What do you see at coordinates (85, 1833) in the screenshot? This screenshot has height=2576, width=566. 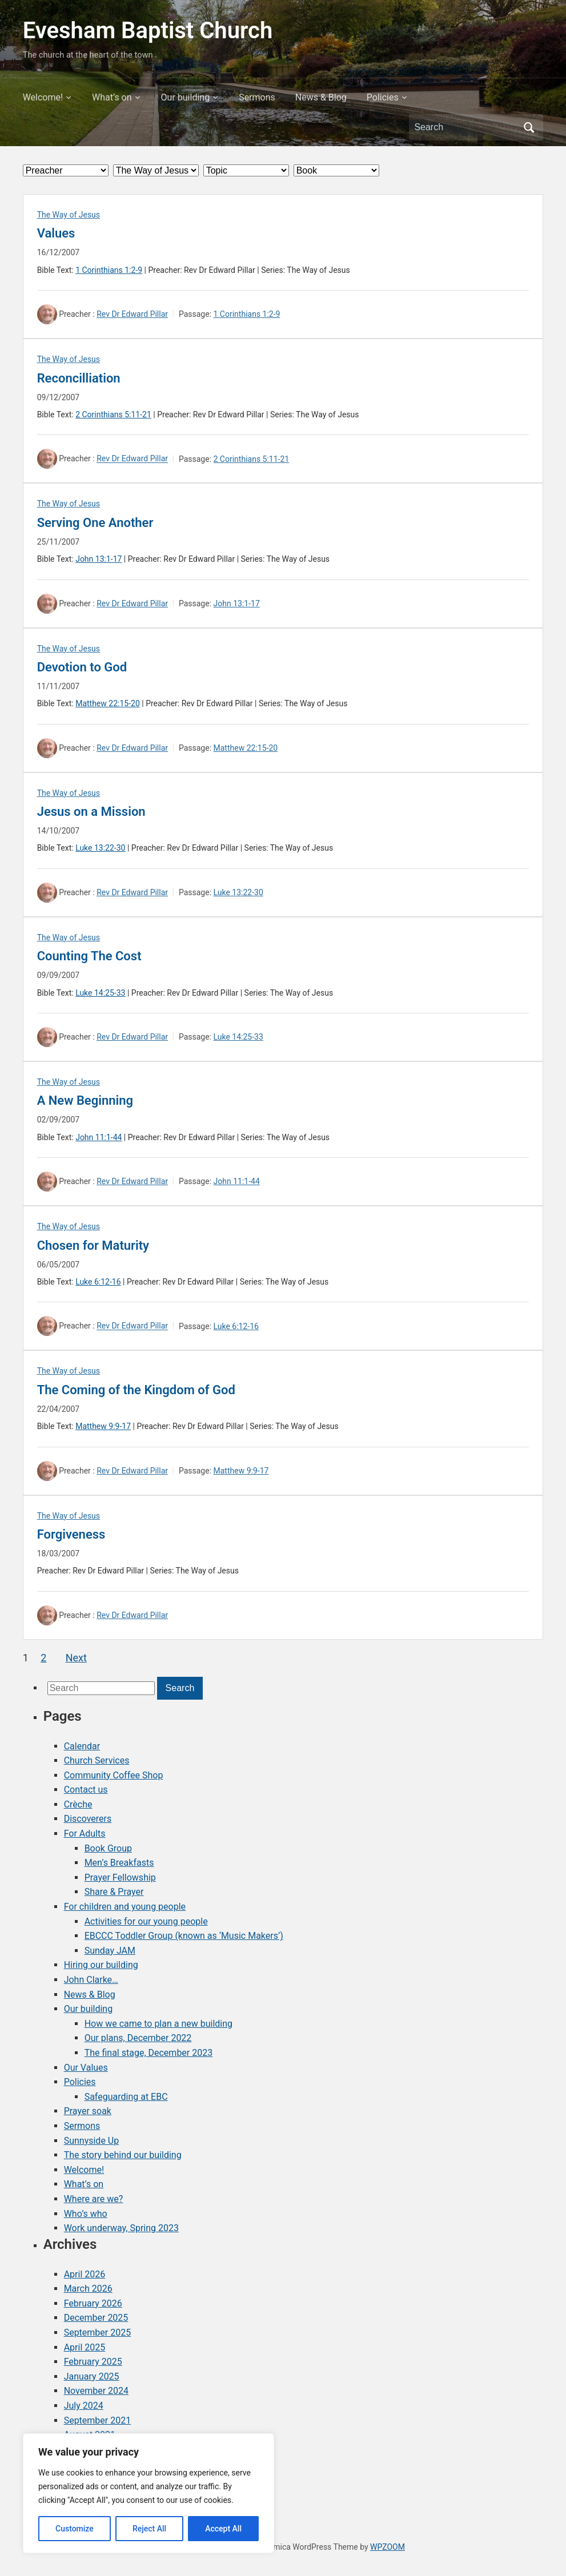 I see `For Adults` at bounding box center [85, 1833].